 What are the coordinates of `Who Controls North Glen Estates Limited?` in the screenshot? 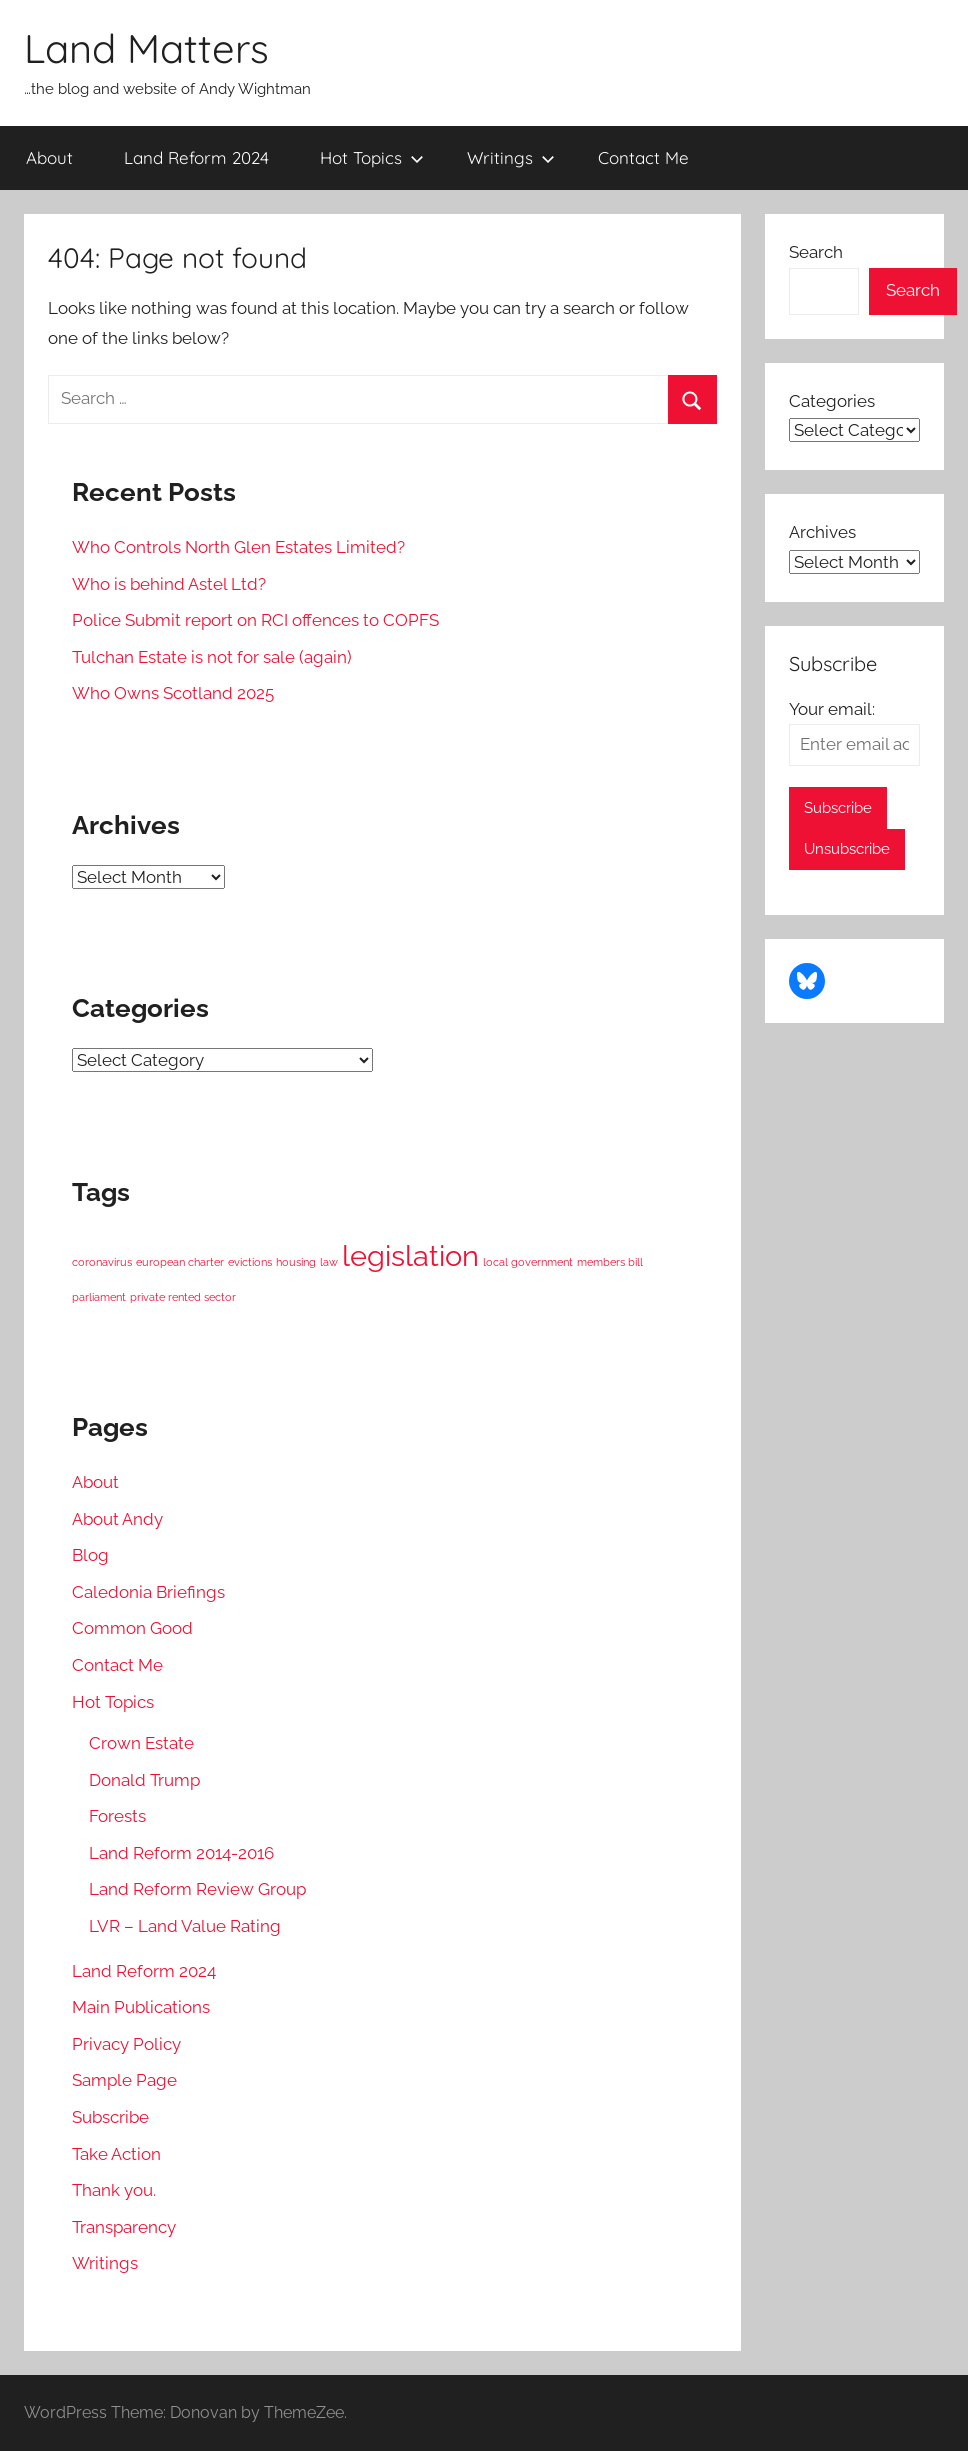 It's located at (238, 547).